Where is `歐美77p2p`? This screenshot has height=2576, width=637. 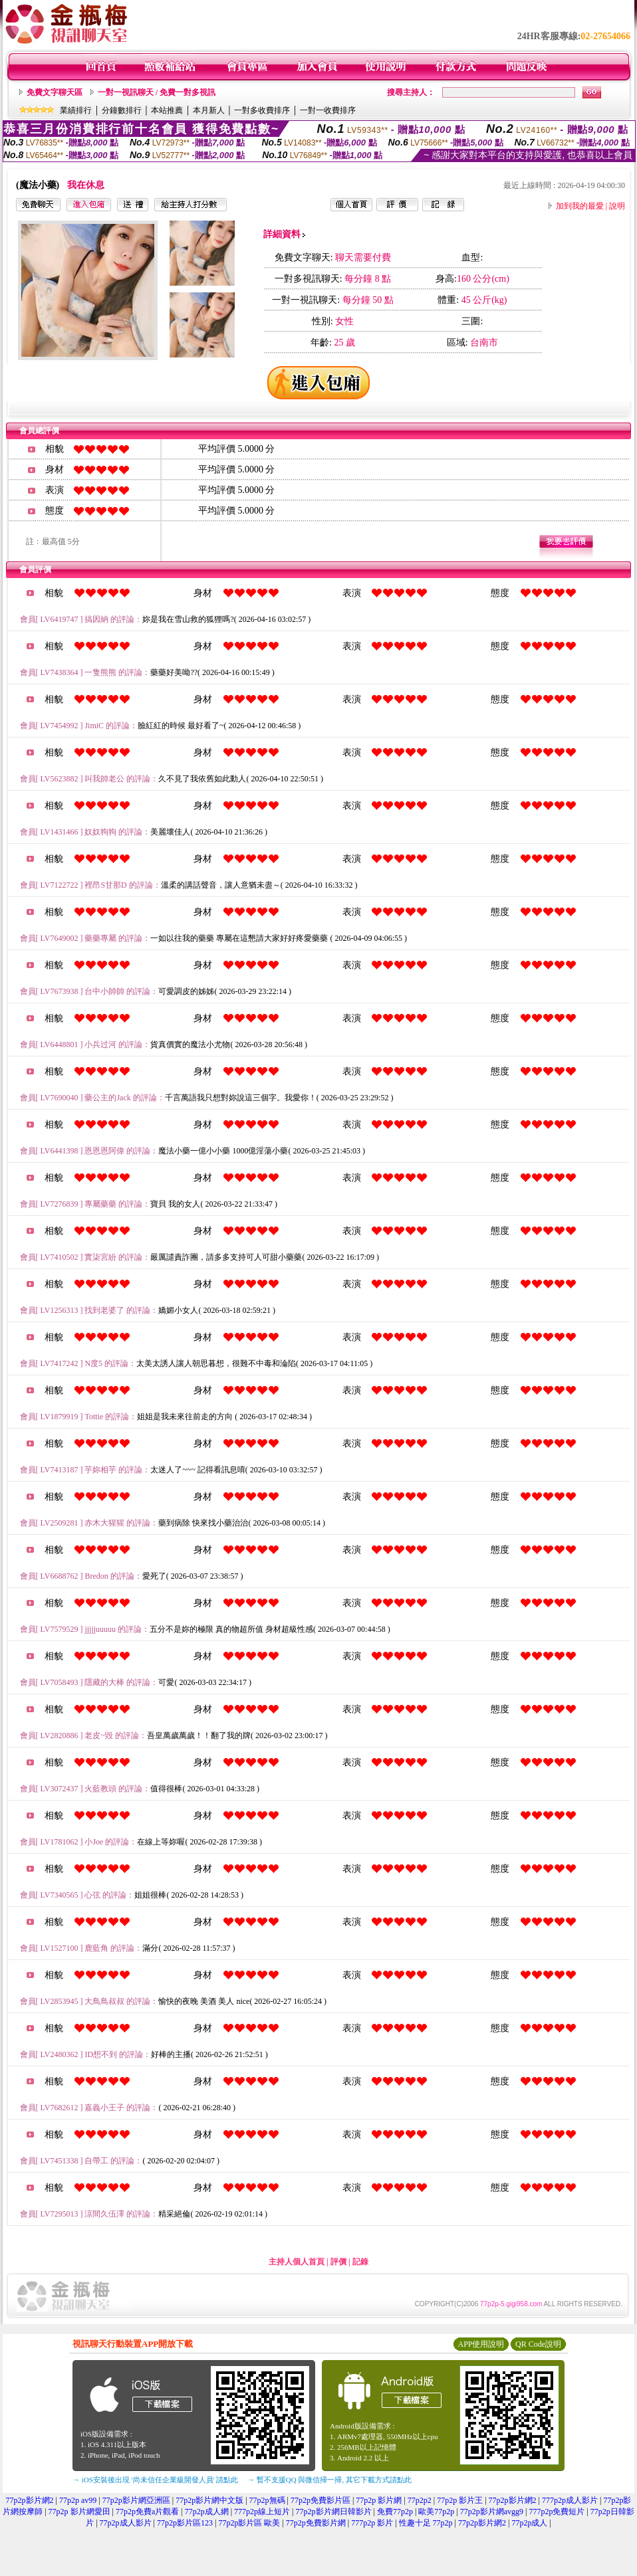 歐美77p2p is located at coordinates (436, 2511).